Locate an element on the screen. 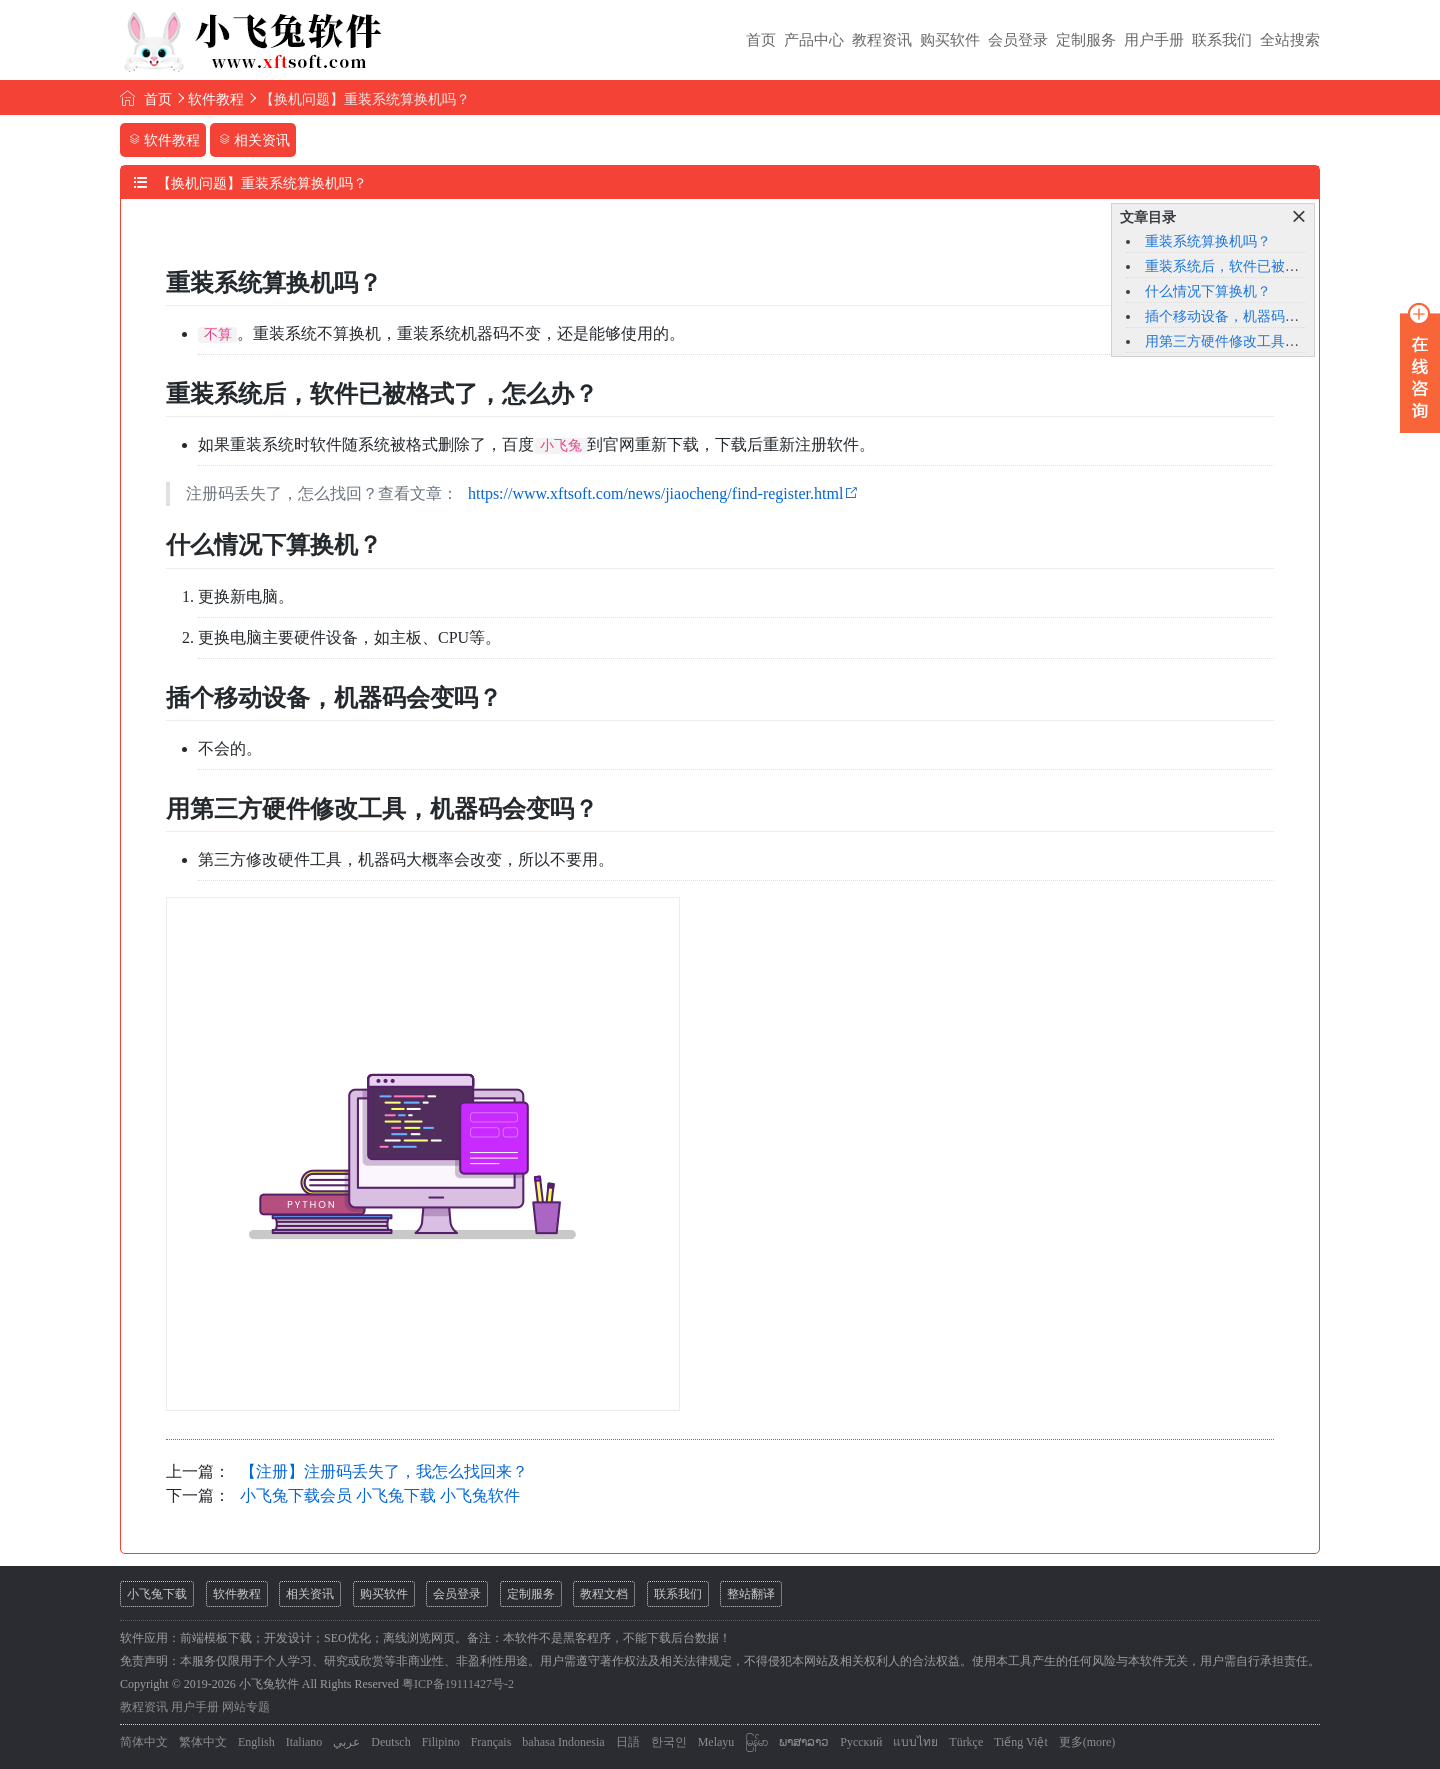 Image resolution: width=1440 pixels, height=1769 pixels. 网站专题 is located at coordinates (246, 1707).